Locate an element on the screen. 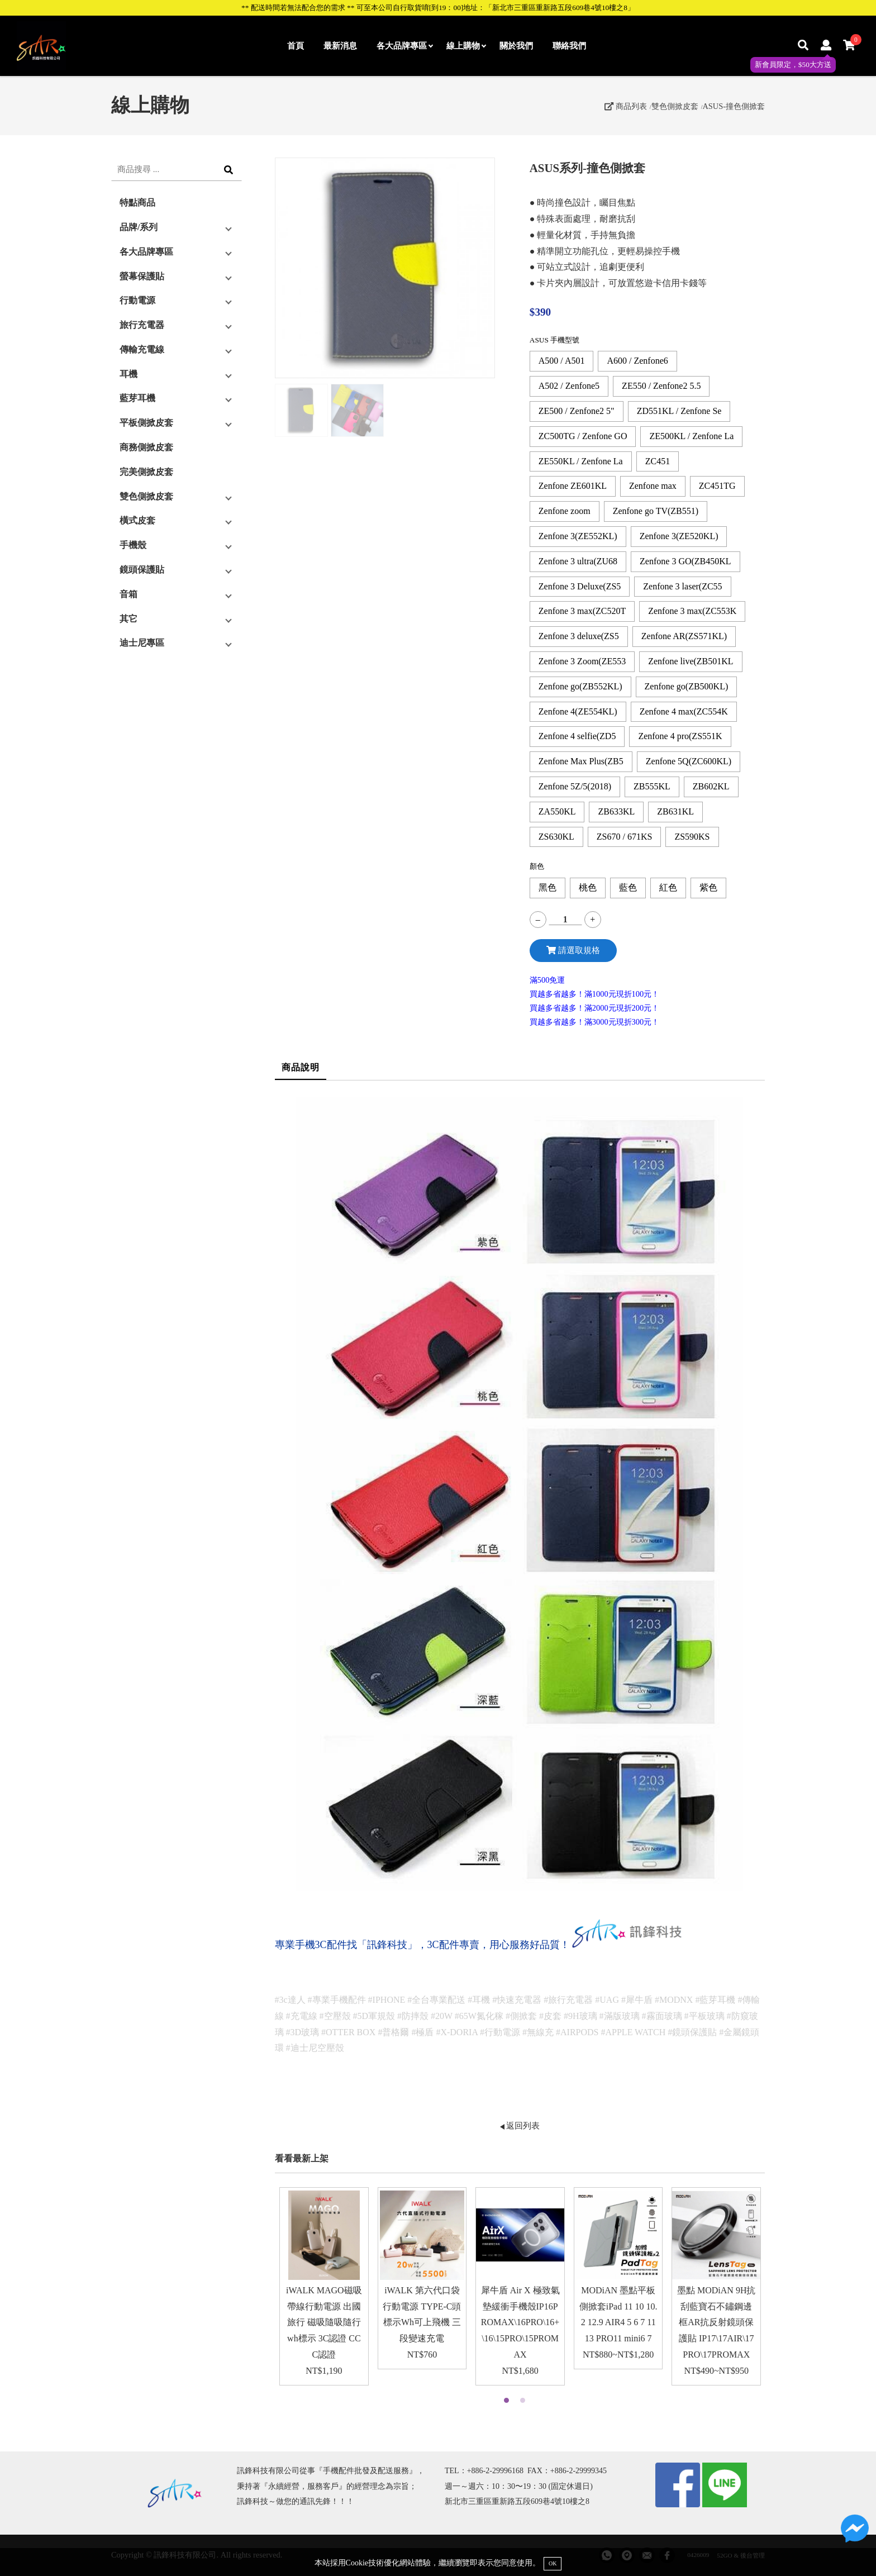 Image resolution: width=876 pixels, height=2576 pixels. 橫式皮套 is located at coordinates (137, 520).